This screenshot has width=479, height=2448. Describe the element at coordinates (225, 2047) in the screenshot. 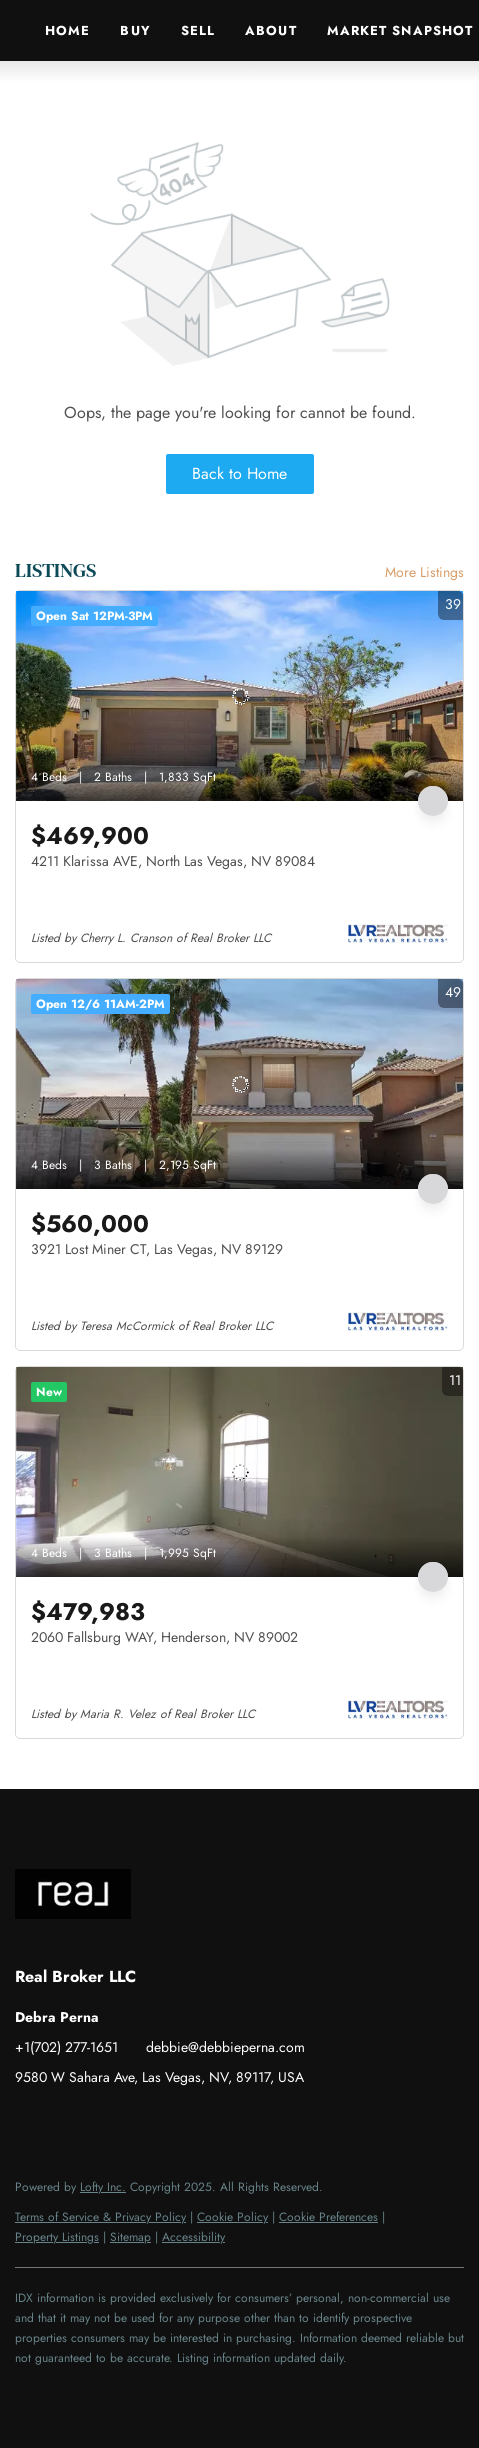

I see `debbie@debbieperna.com` at that location.